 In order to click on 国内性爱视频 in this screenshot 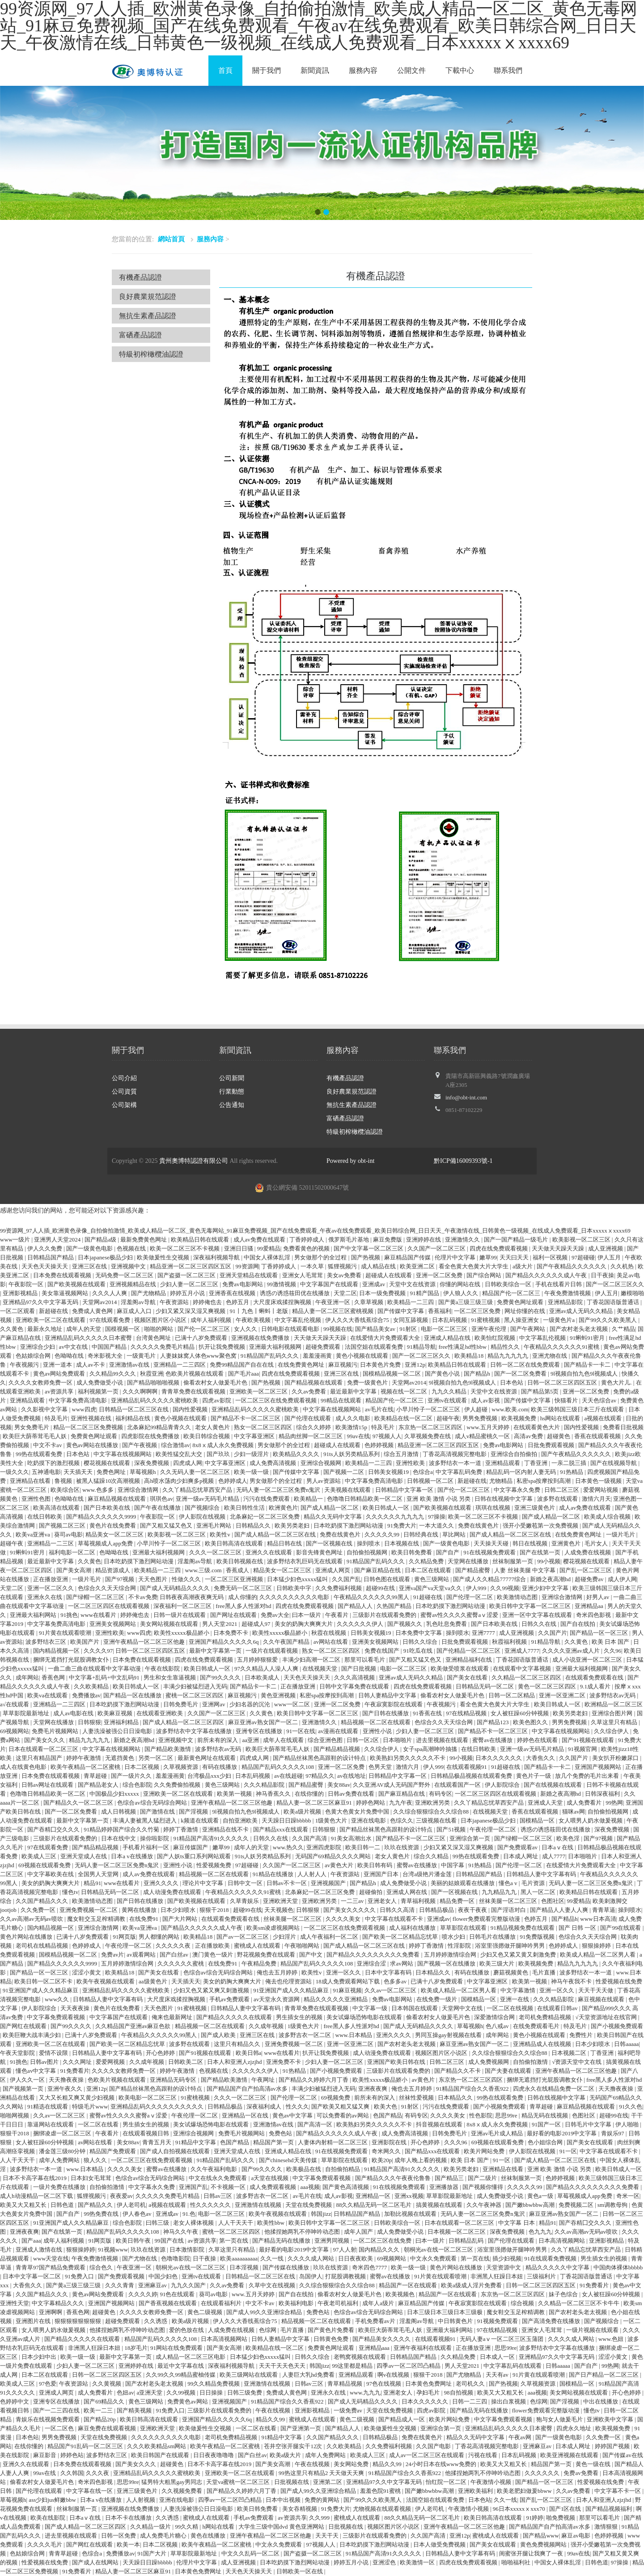, I will do `click(191, 1409)`.